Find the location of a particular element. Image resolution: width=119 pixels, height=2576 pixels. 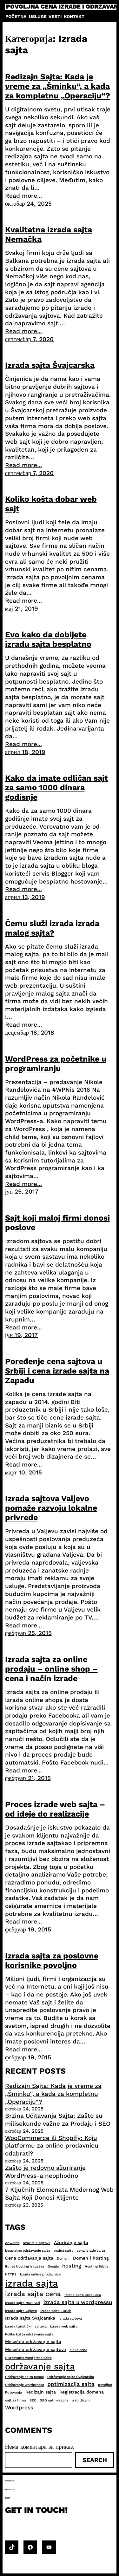

октобар 24, 2025 is located at coordinates (28, 203).